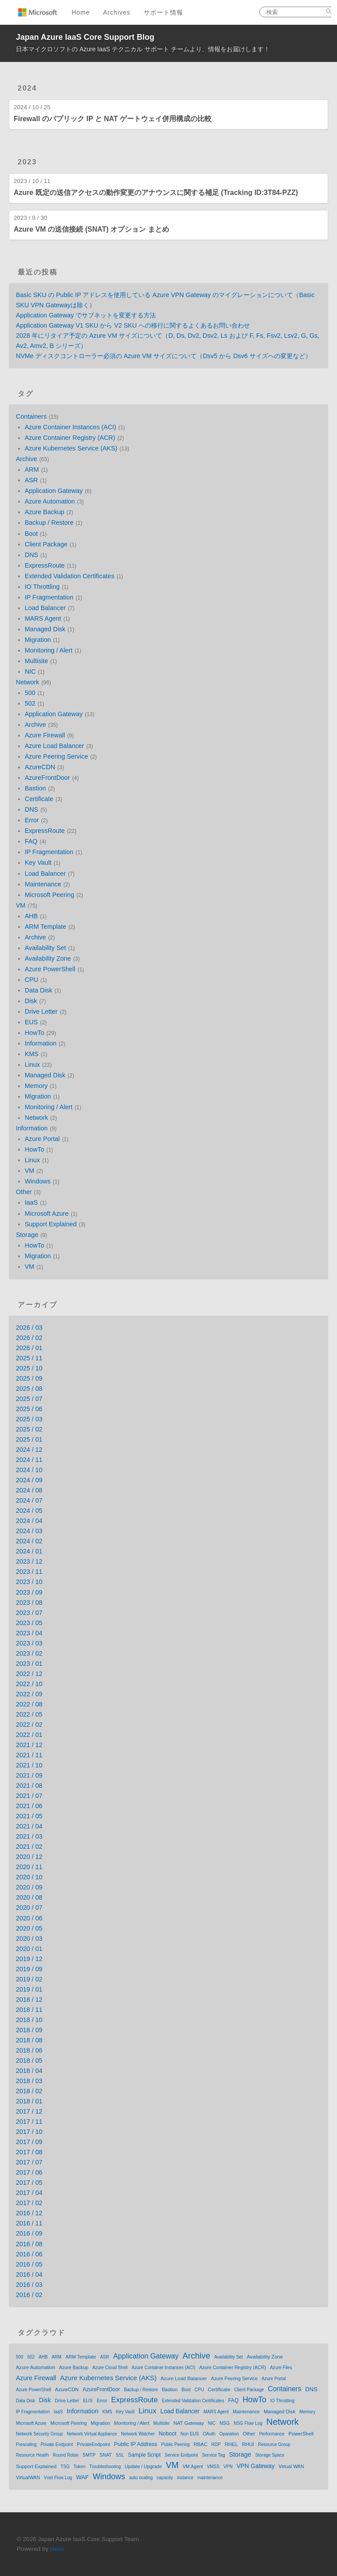 This screenshot has height=2576, width=337. I want to click on NAT Gateway, so click(189, 2423).